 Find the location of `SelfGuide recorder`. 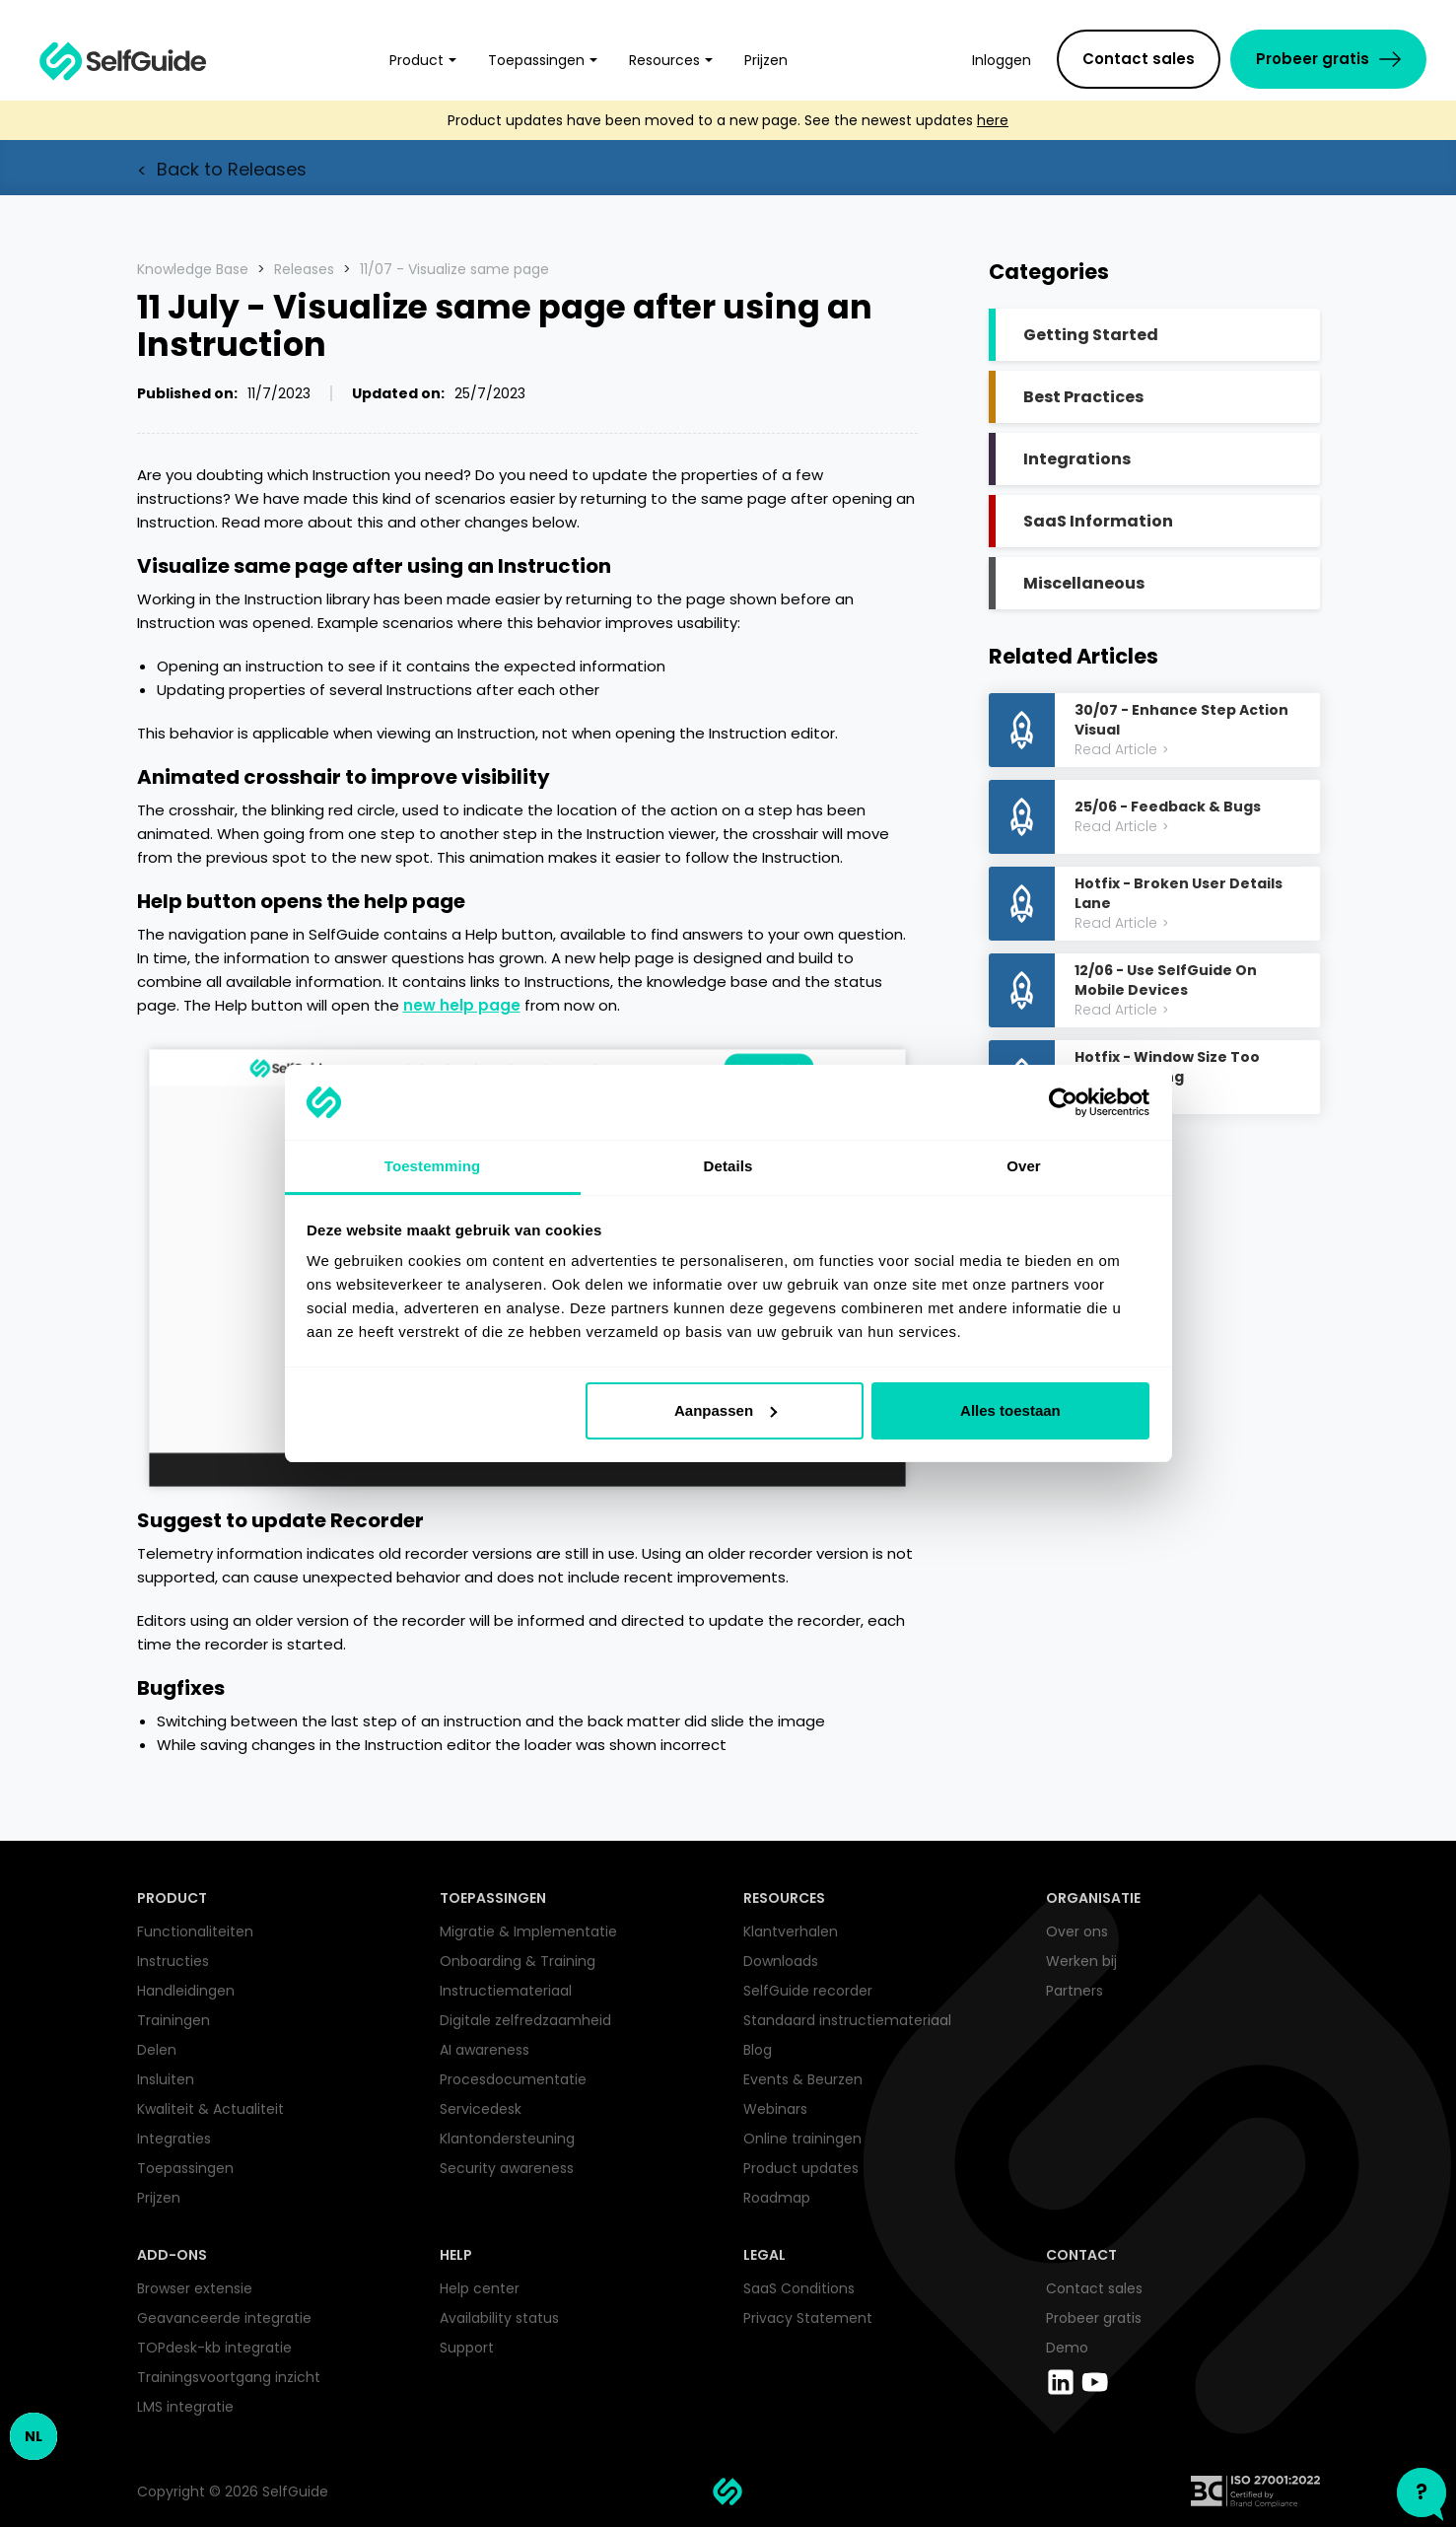

SelfGuide recorder is located at coordinates (807, 1991).